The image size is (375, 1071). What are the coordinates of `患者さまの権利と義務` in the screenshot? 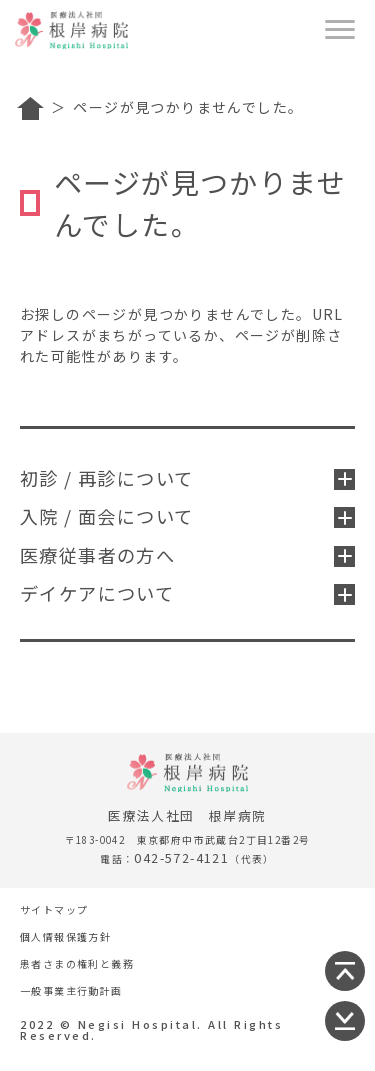 It's located at (77, 963).